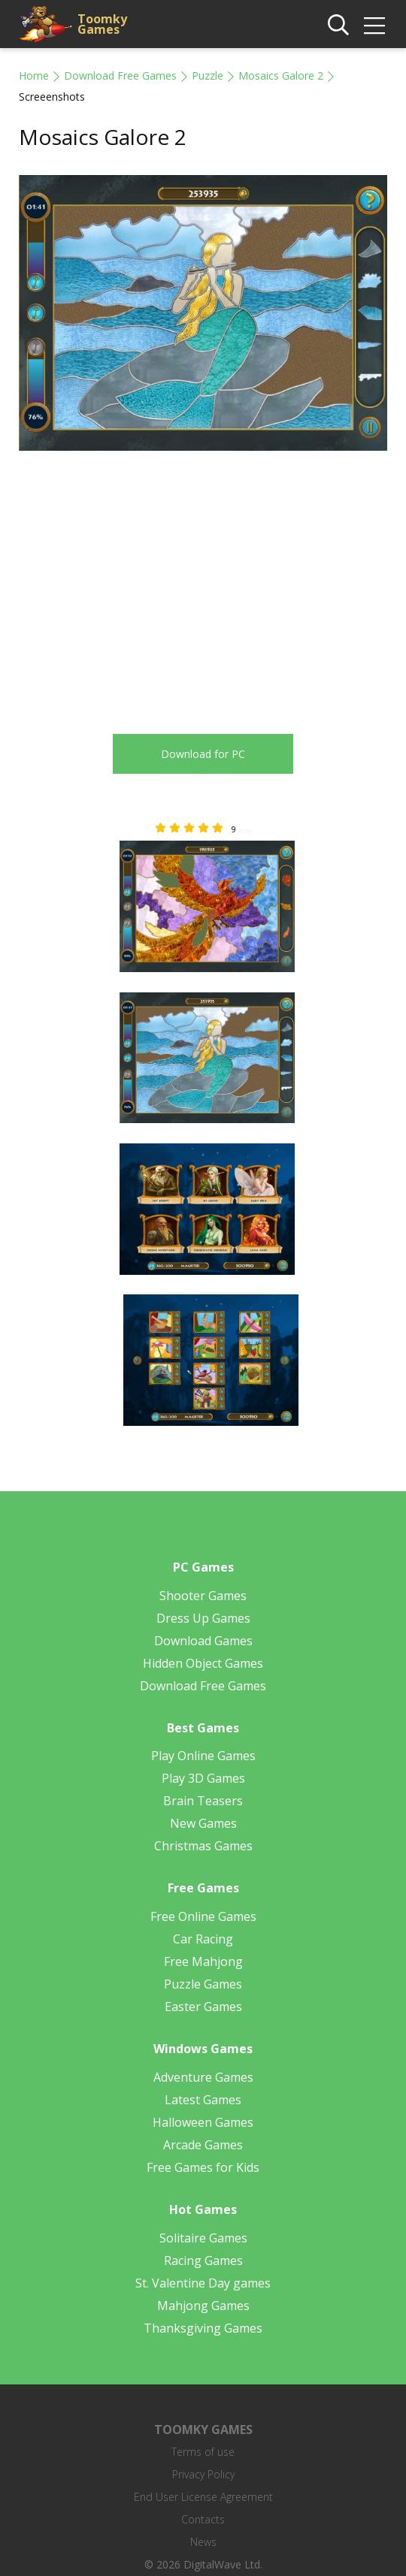 The width and height of the screenshot is (406, 2576). What do you see at coordinates (203, 1846) in the screenshot?
I see `Christmas Games` at bounding box center [203, 1846].